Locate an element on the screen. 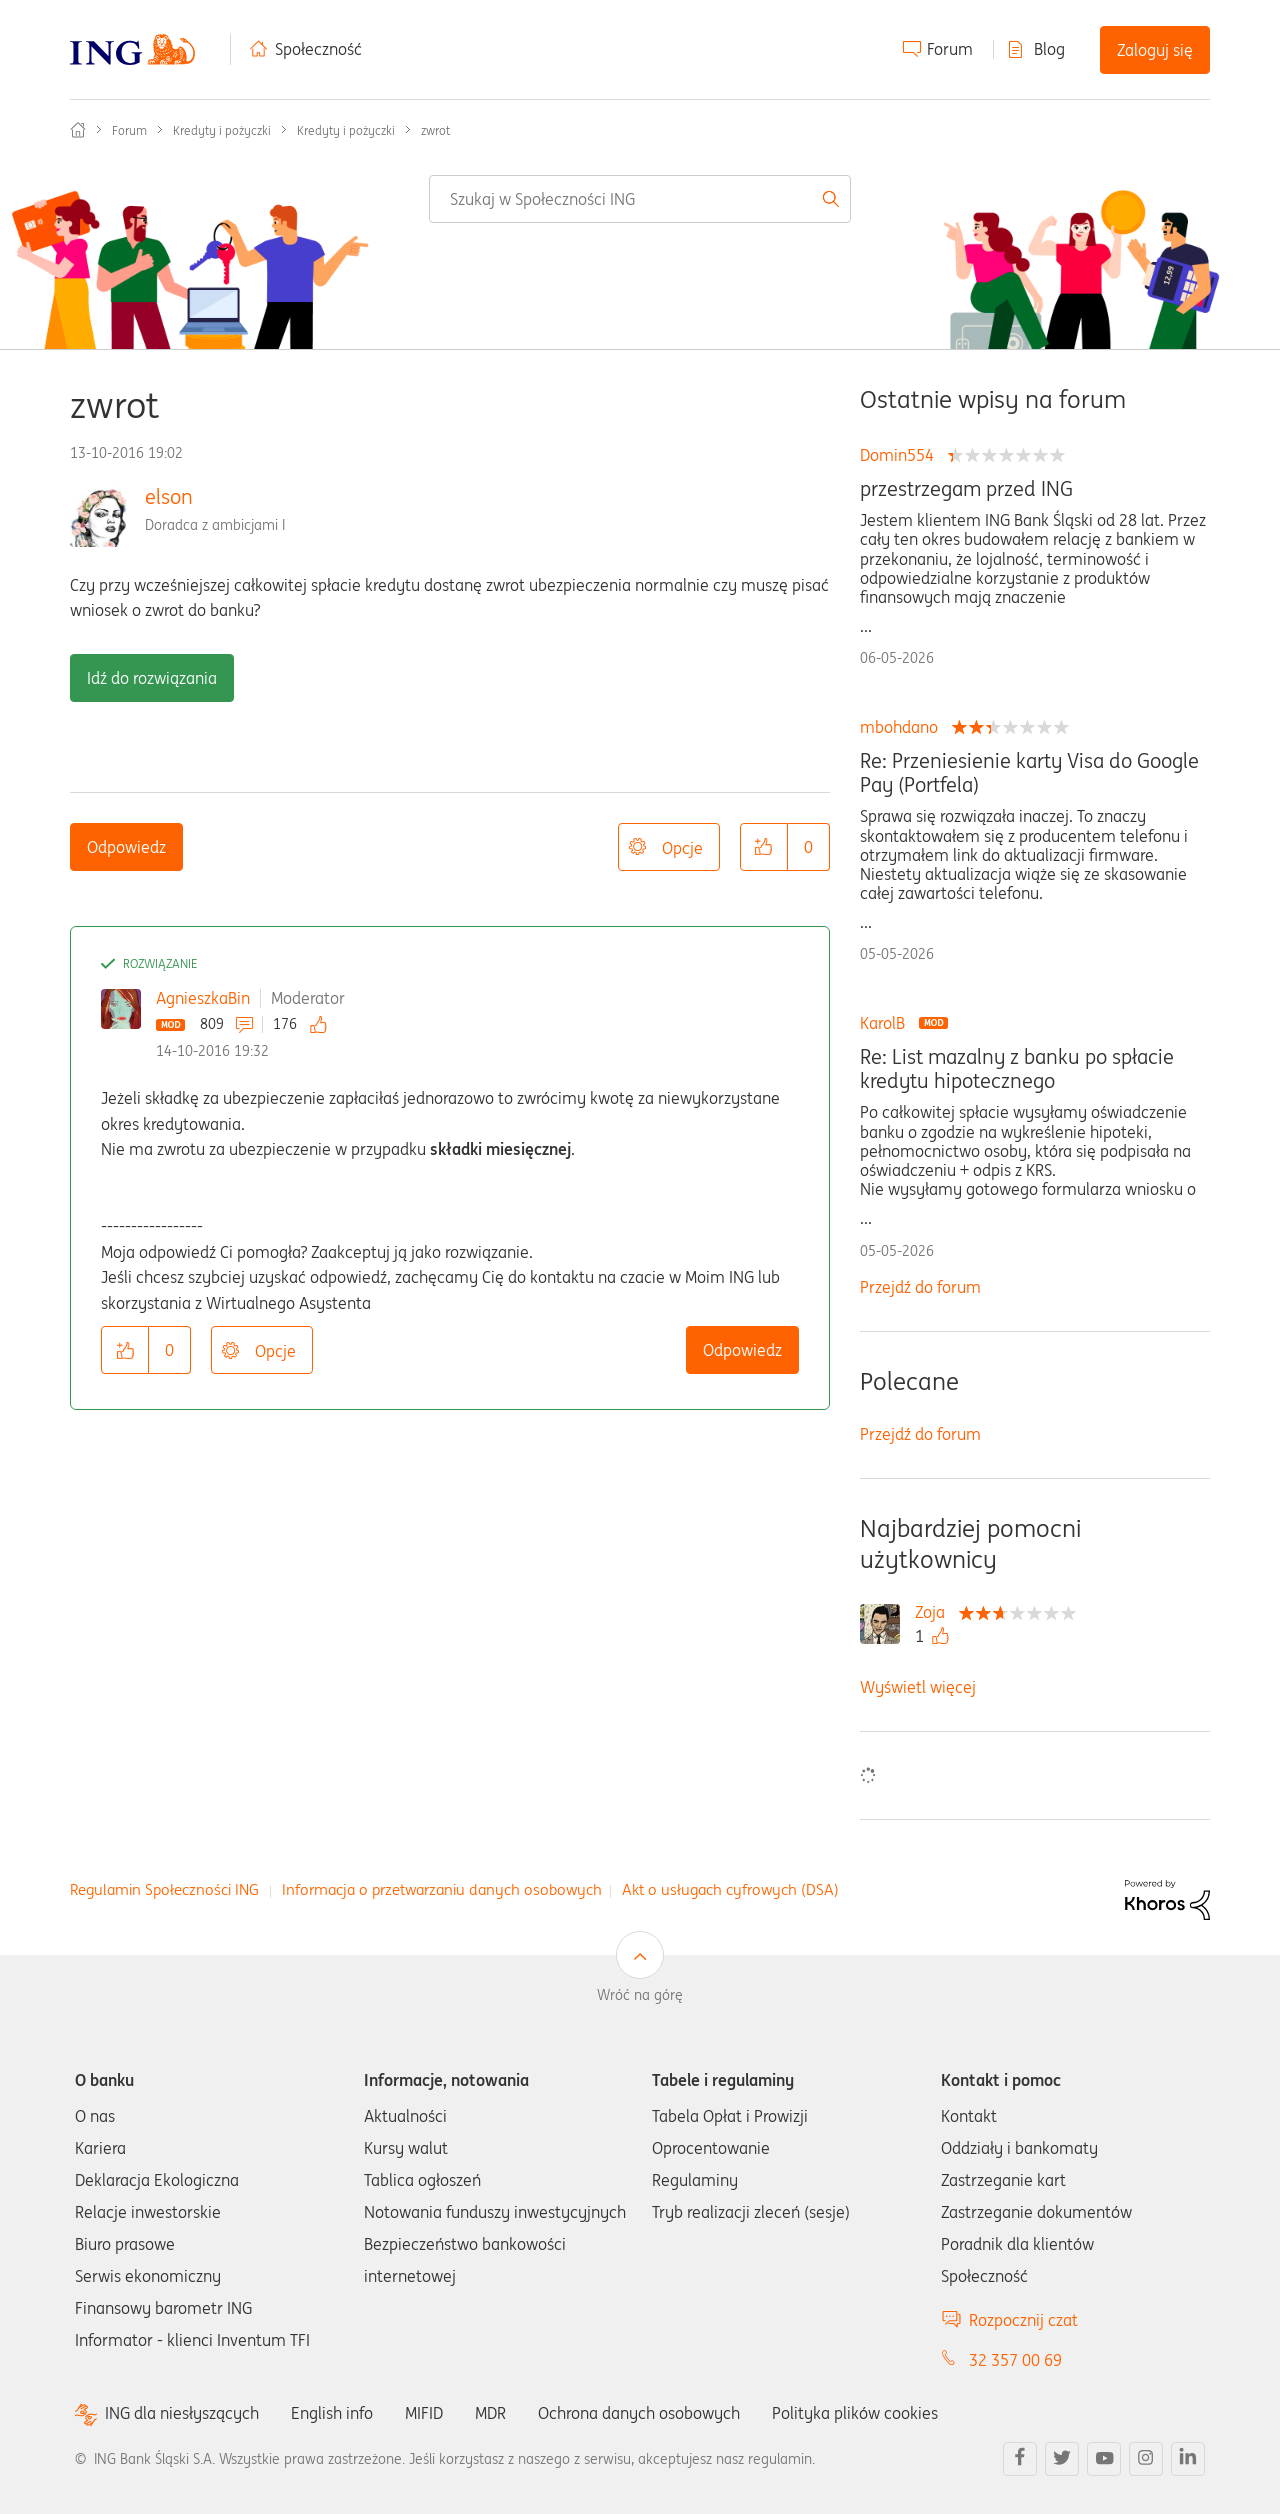 The width and height of the screenshot is (1280, 2514). Opcje [button] is located at coordinates (682, 848).